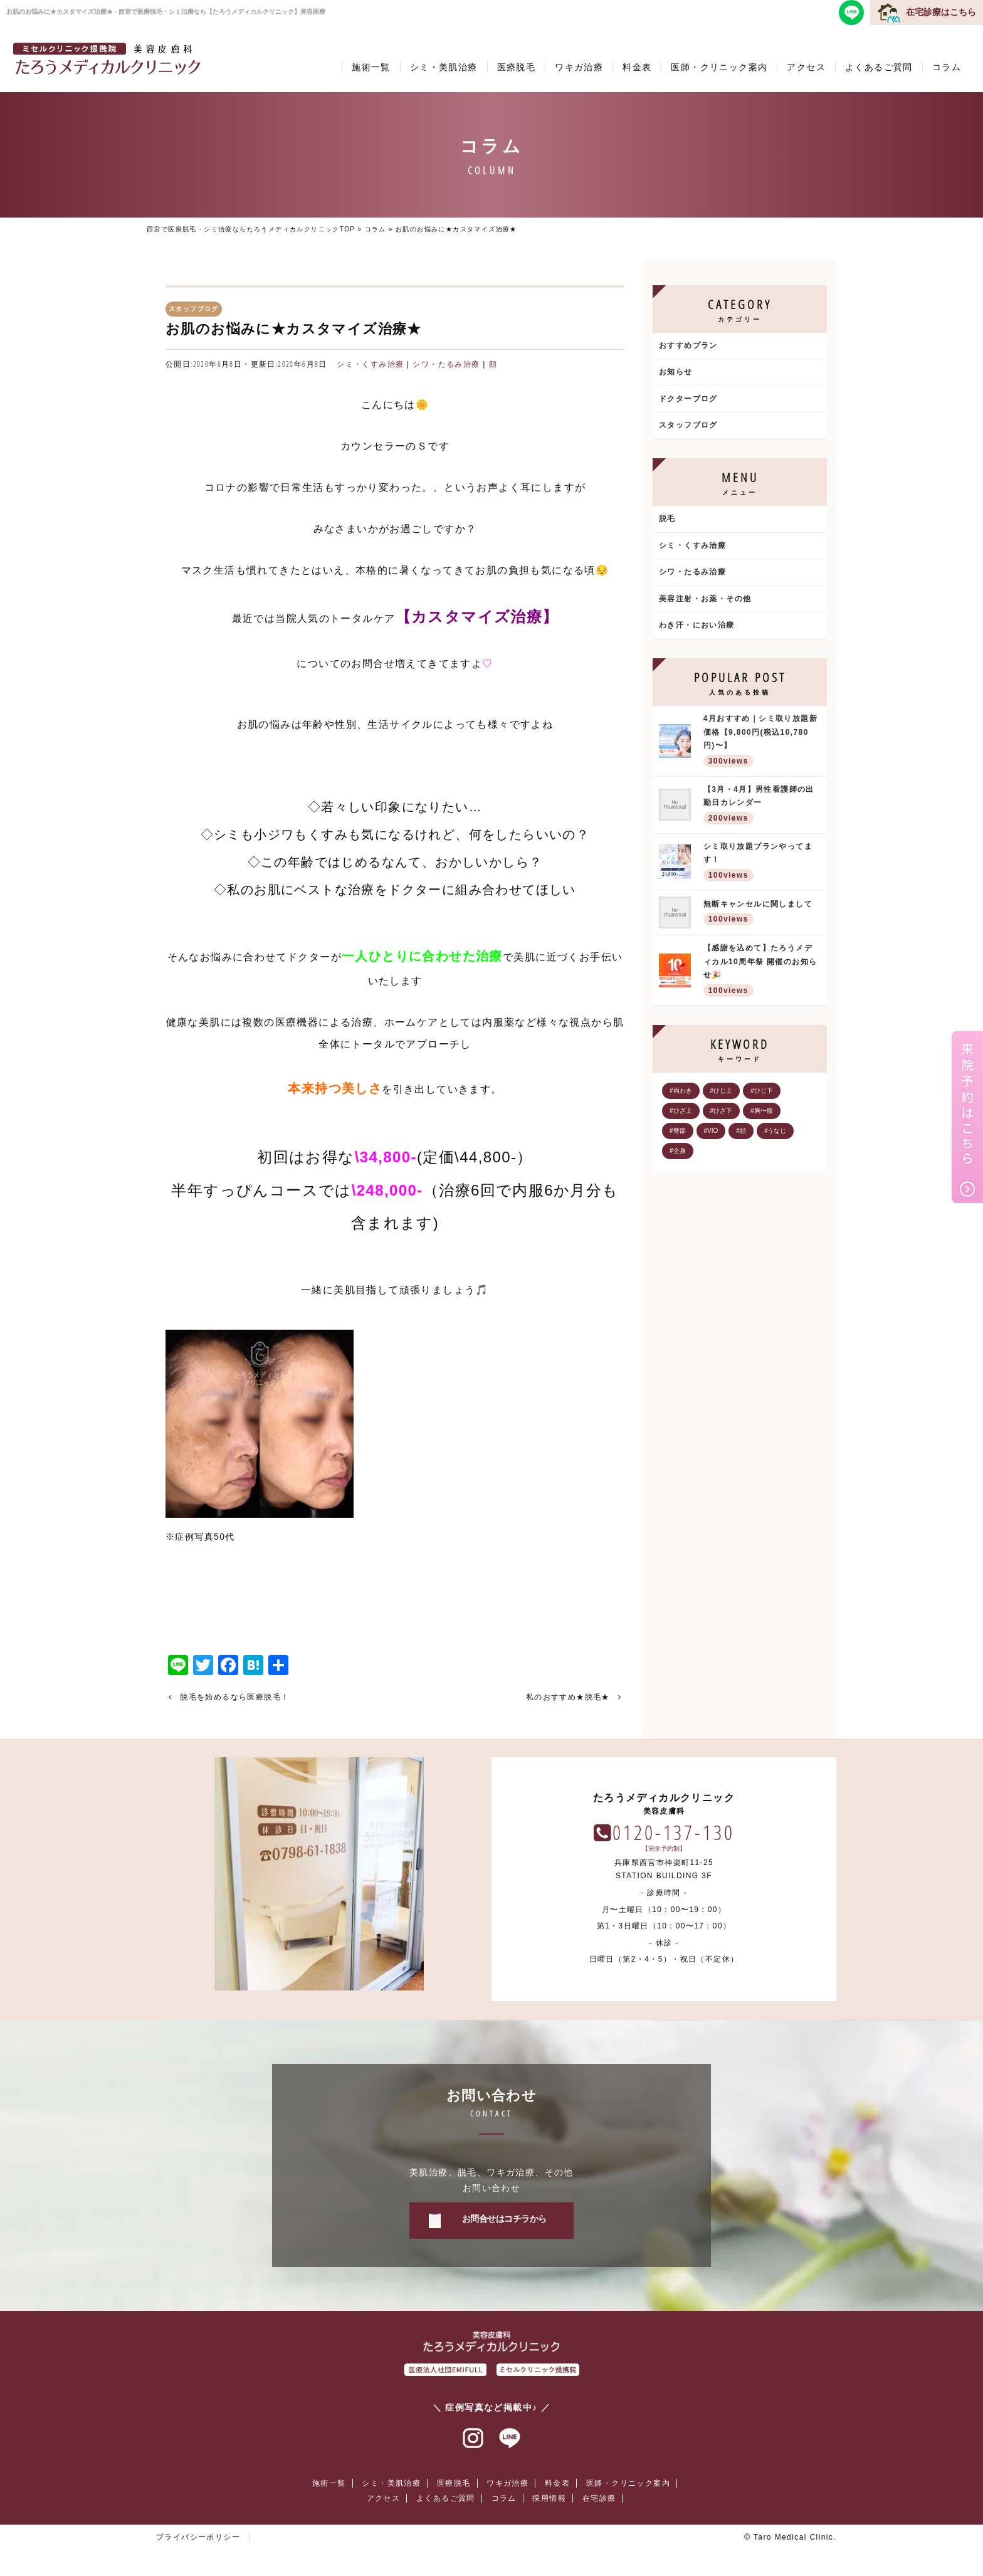 Image resolution: width=983 pixels, height=2576 pixels. Describe the element at coordinates (741, 1130) in the screenshot. I see `#顔` at that location.